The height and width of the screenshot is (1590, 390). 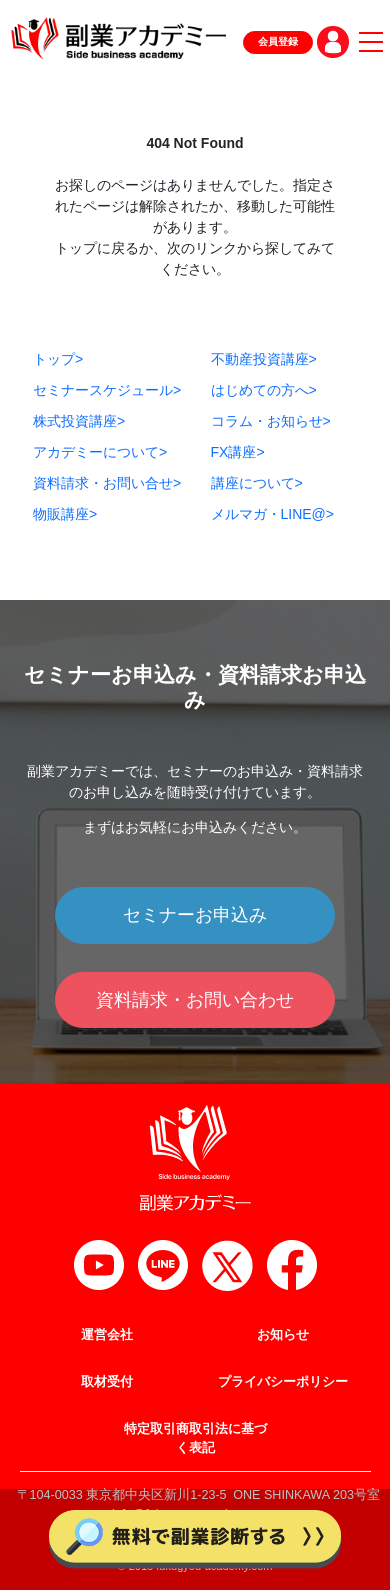 What do you see at coordinates (283, 1382) in the screenshot?
I see `プライバシーポリシー` at bounding box center [283, 1382].